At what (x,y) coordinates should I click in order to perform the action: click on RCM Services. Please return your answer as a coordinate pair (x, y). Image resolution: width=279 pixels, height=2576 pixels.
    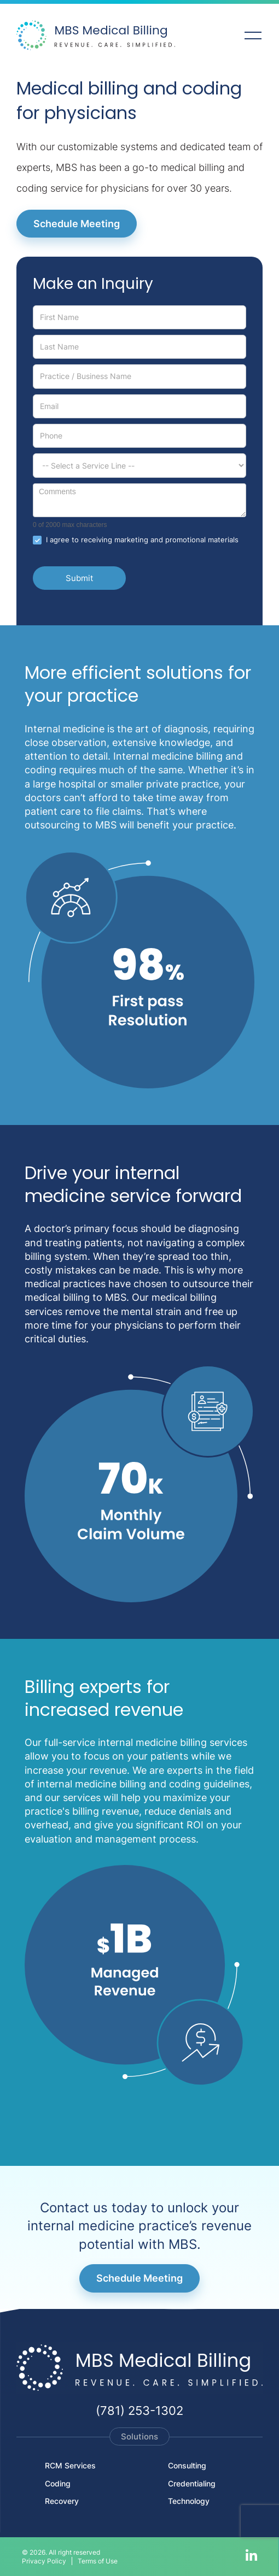
    Looking at the image, I should click on (70, 2465).